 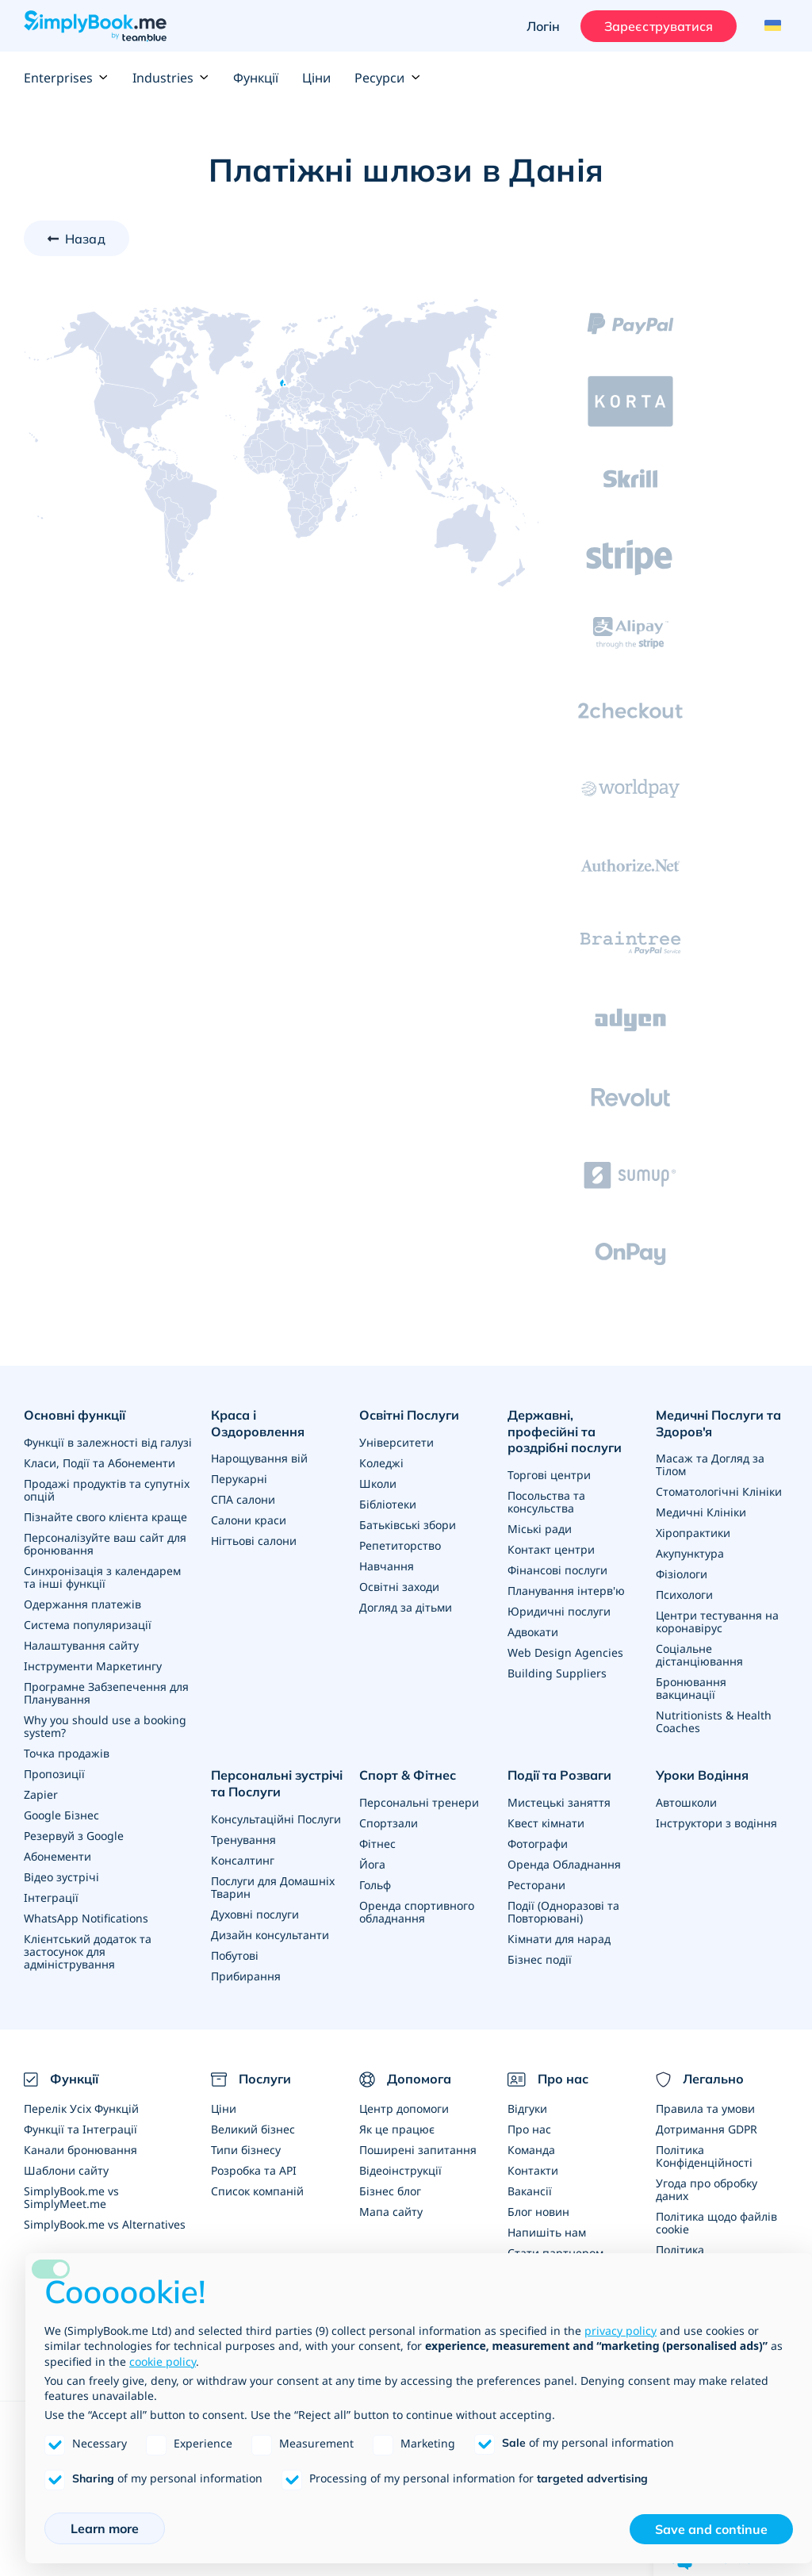 What do you see at coordinates (316, 77) in the screenshot?
I see `Ціни` at bounding box center [316, 77].